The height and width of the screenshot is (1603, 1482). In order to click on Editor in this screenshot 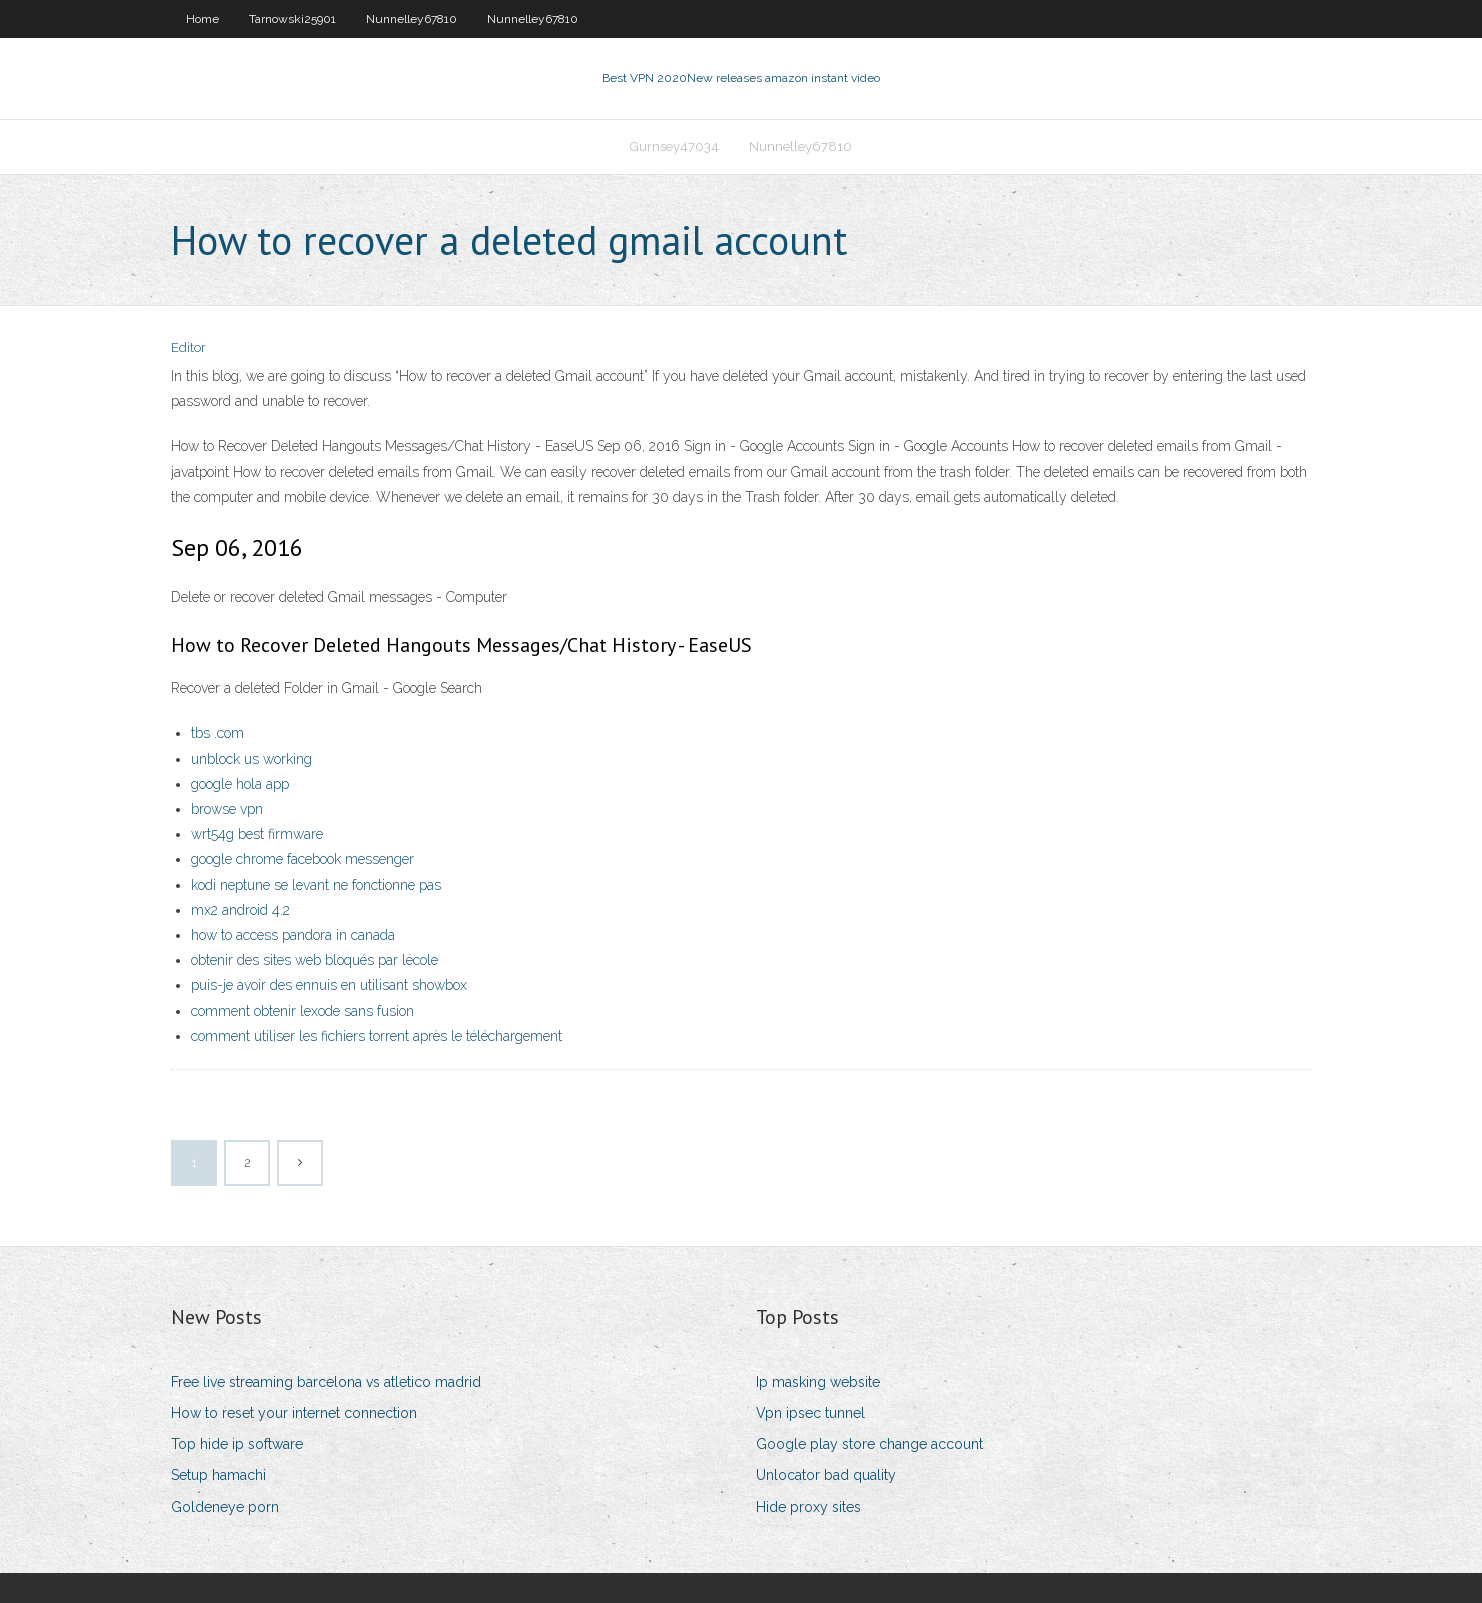, I will do `click(188, 347)`.